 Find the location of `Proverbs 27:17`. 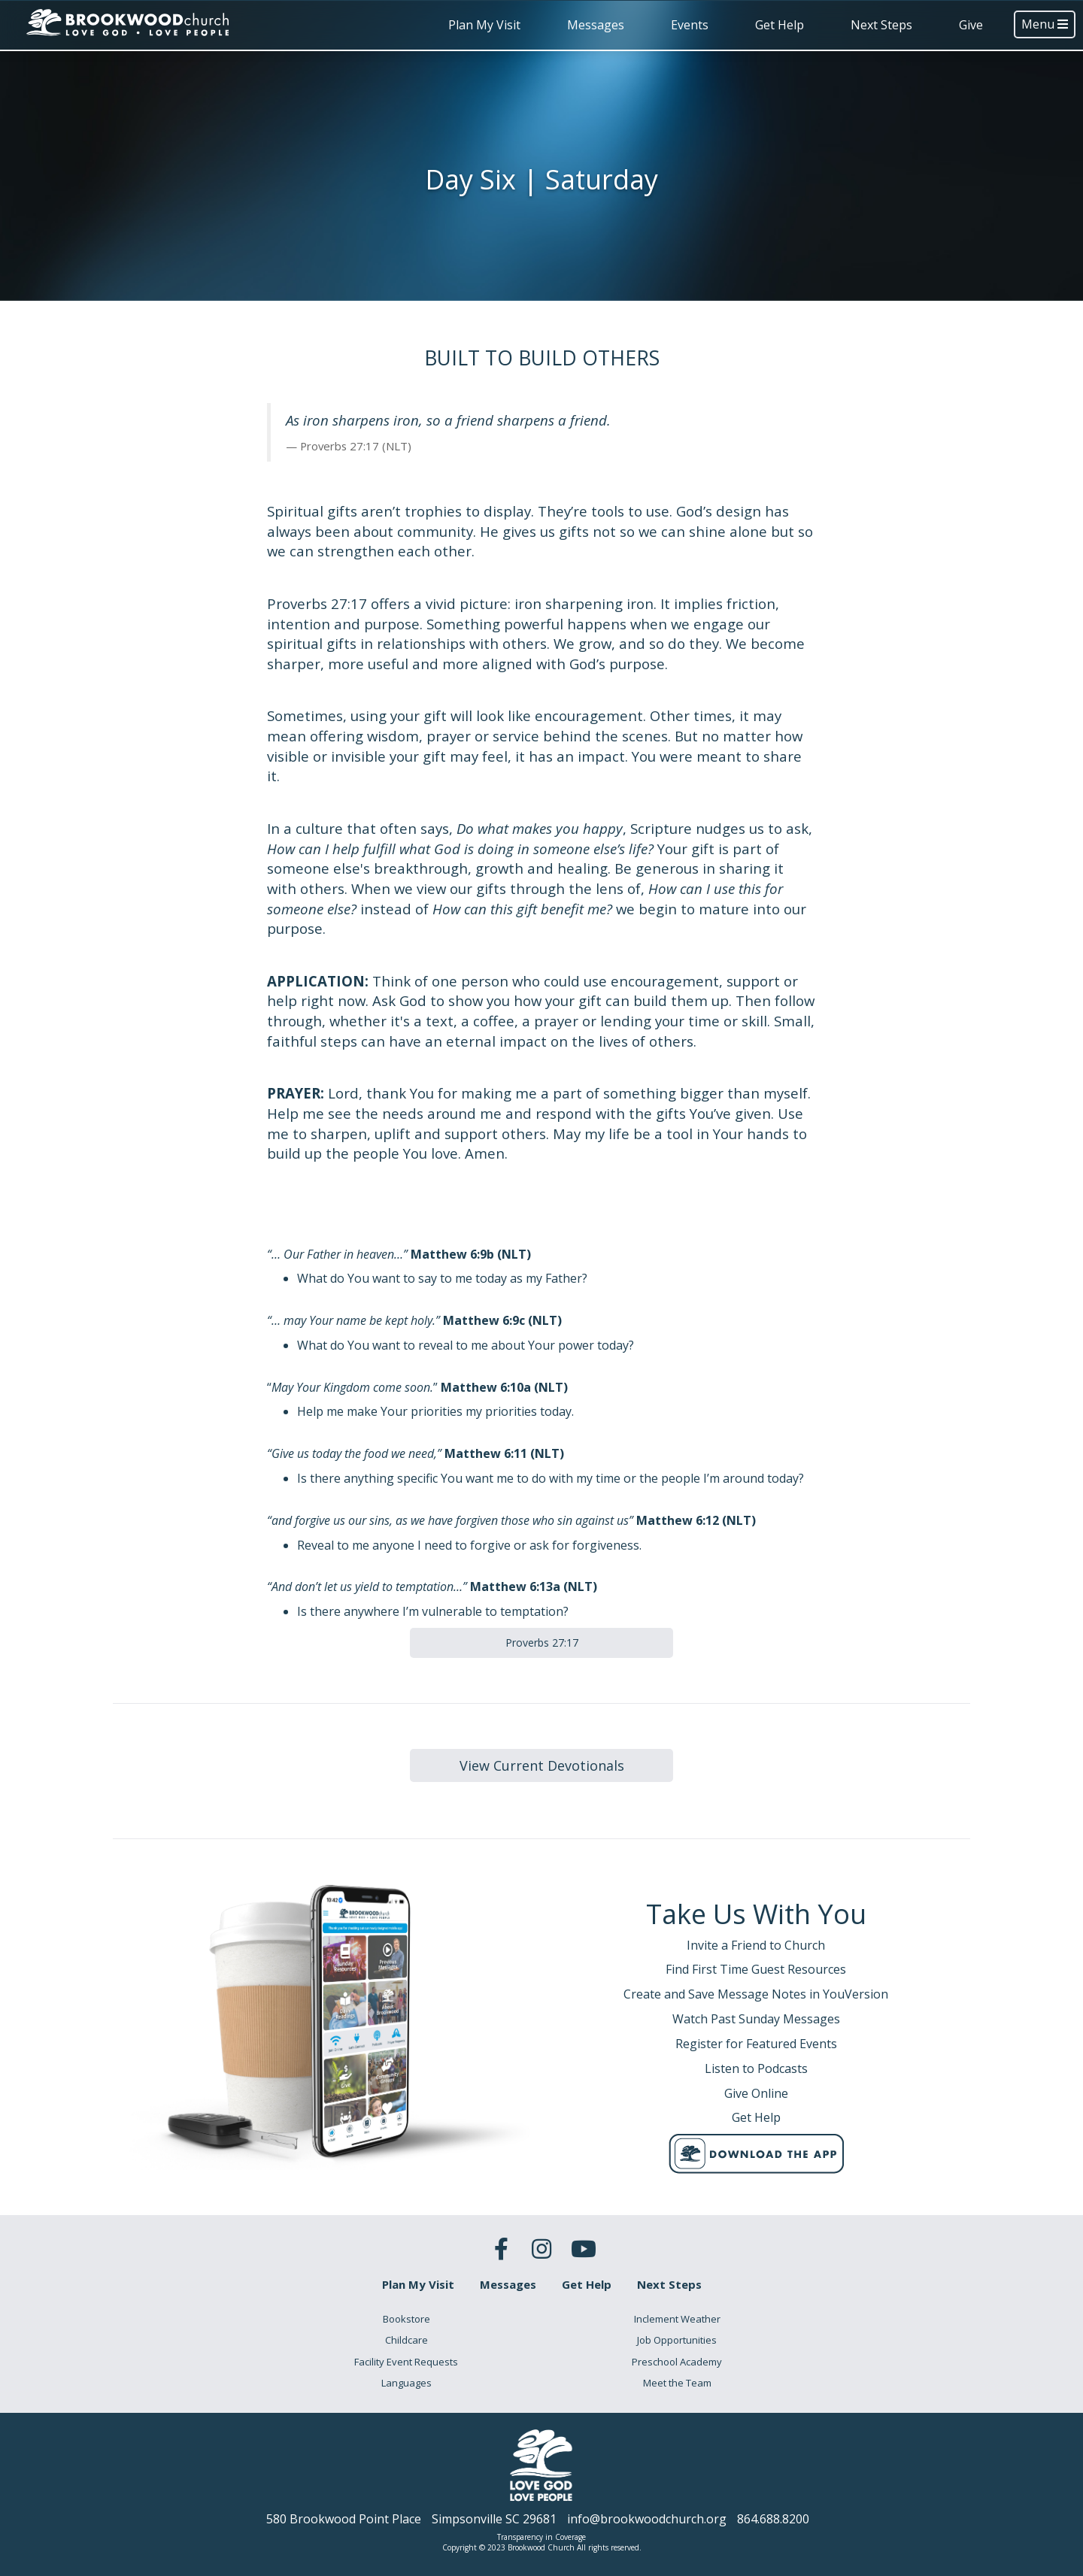

Proverbs 27:17 is located at coordinates (541, 1642).